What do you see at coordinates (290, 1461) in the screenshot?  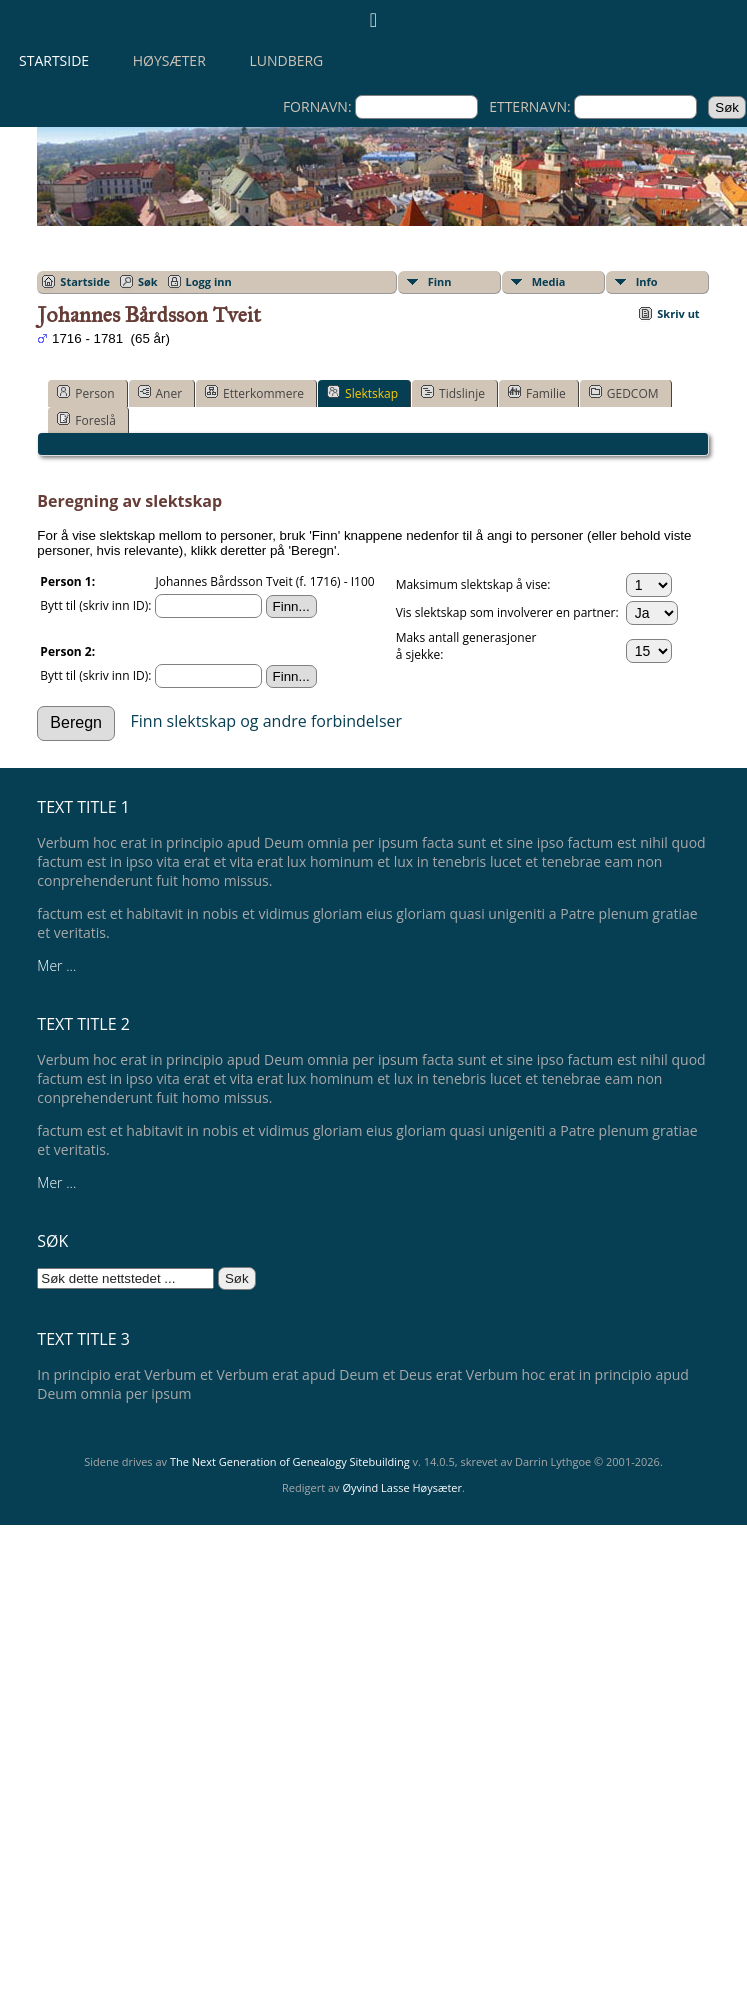 I see `The Next Generation of Genealogy Sitebuilding` at bounding box center [290, 1461].